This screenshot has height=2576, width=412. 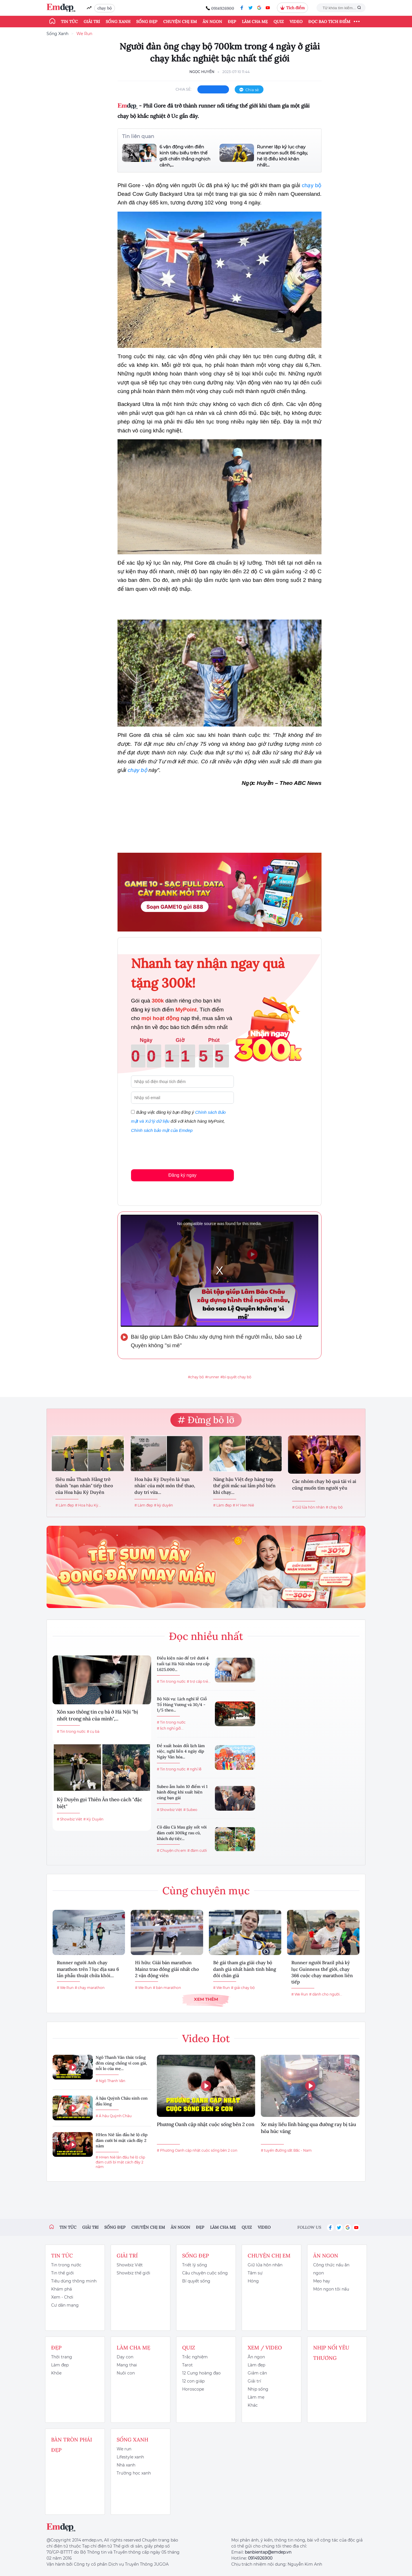 What do you see at coordinates (184, 156) in the screenshot?
I see `6 vận động viên điền kinh tiêu biểu trên thế giới chiến thắng nghịch cảnh,...` at bounding box center [184, 156].